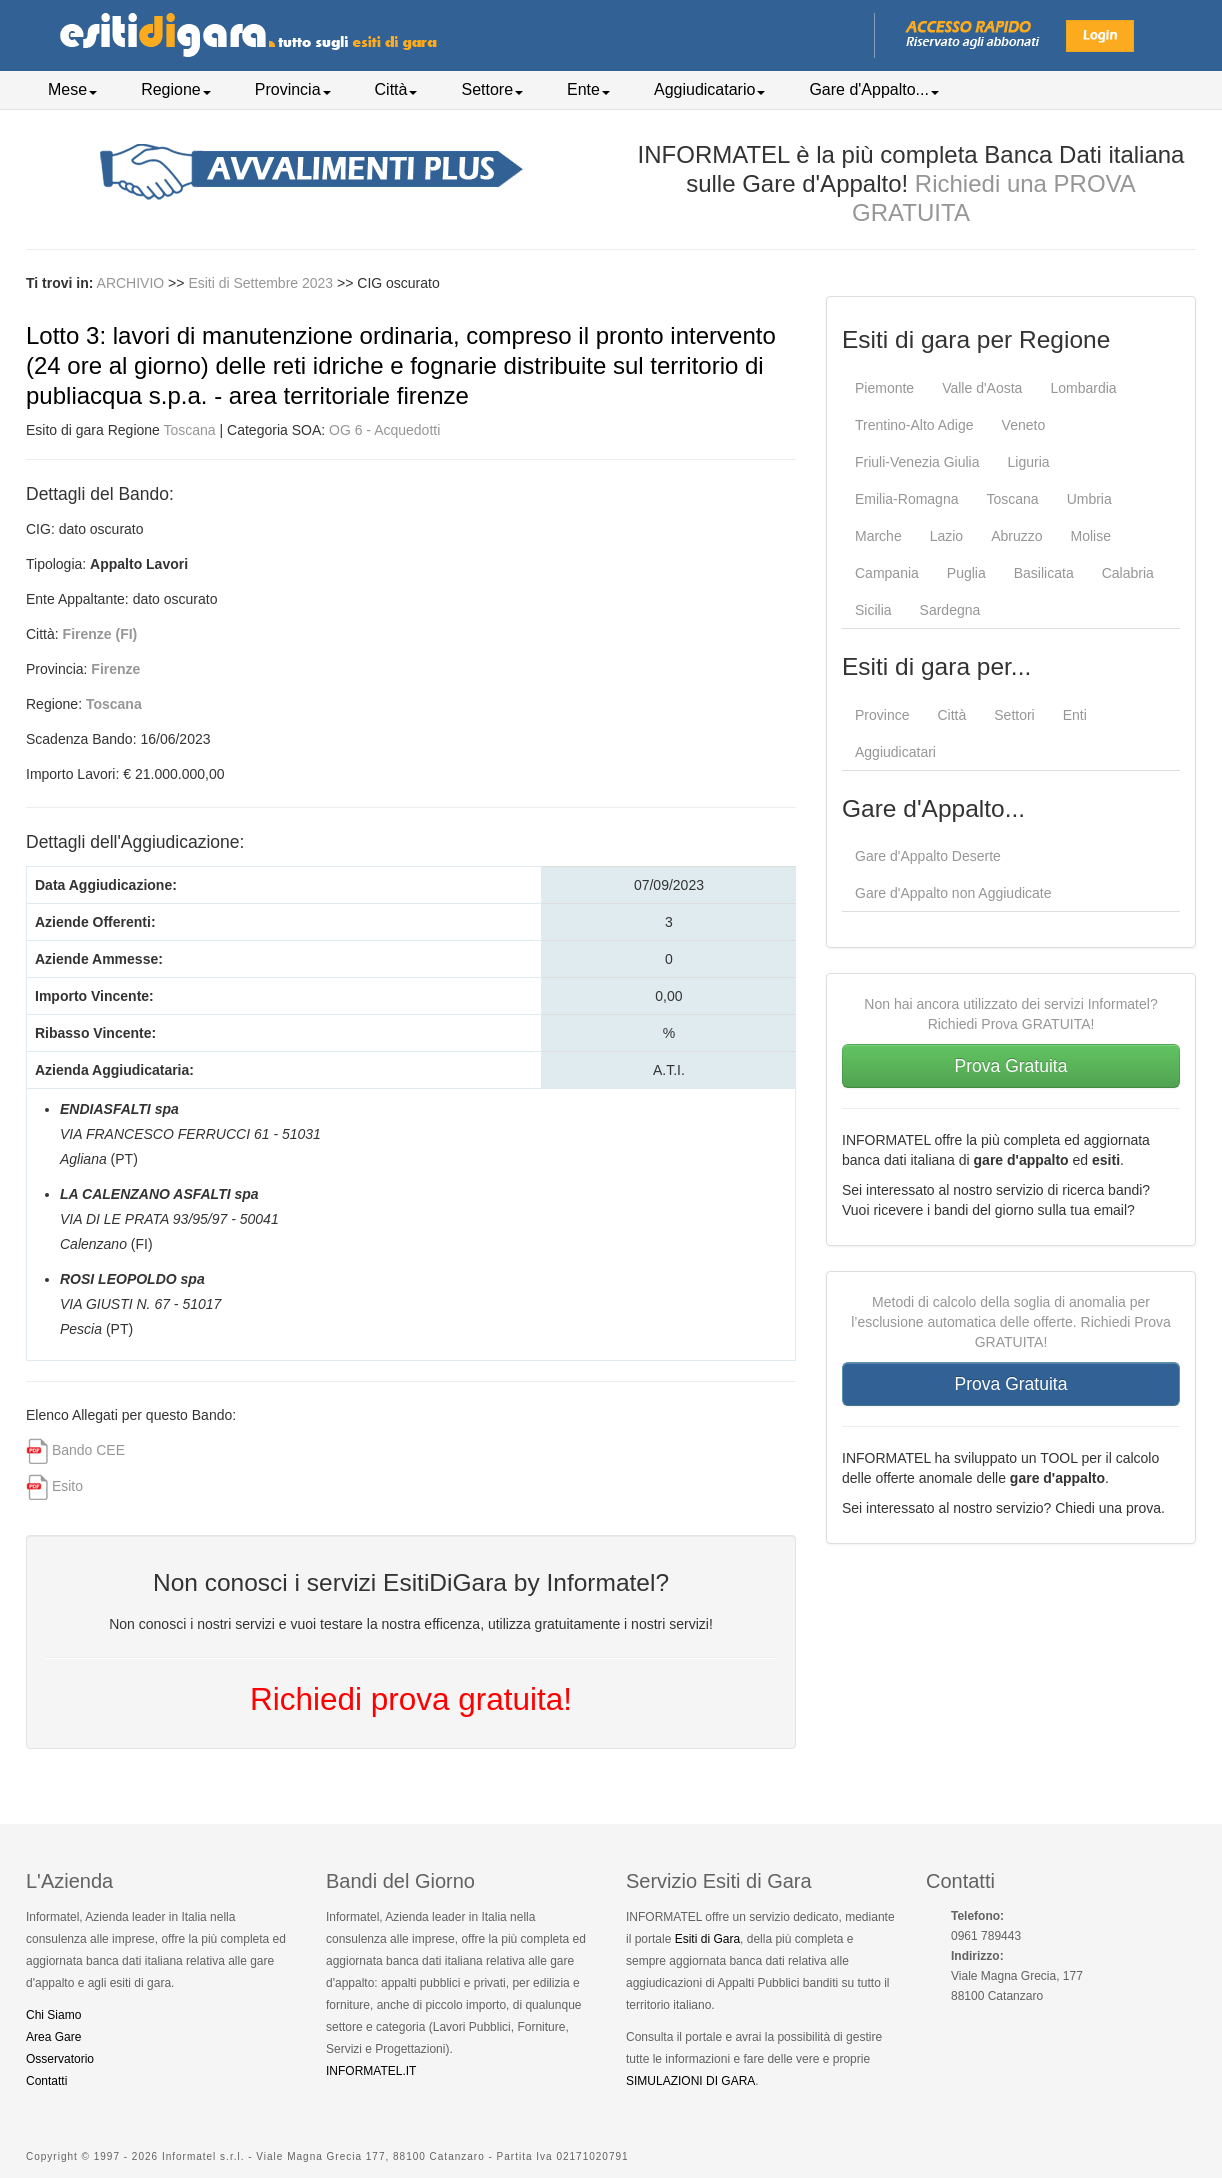  I want to click on Esiti di Gara, so click(707, 1939).